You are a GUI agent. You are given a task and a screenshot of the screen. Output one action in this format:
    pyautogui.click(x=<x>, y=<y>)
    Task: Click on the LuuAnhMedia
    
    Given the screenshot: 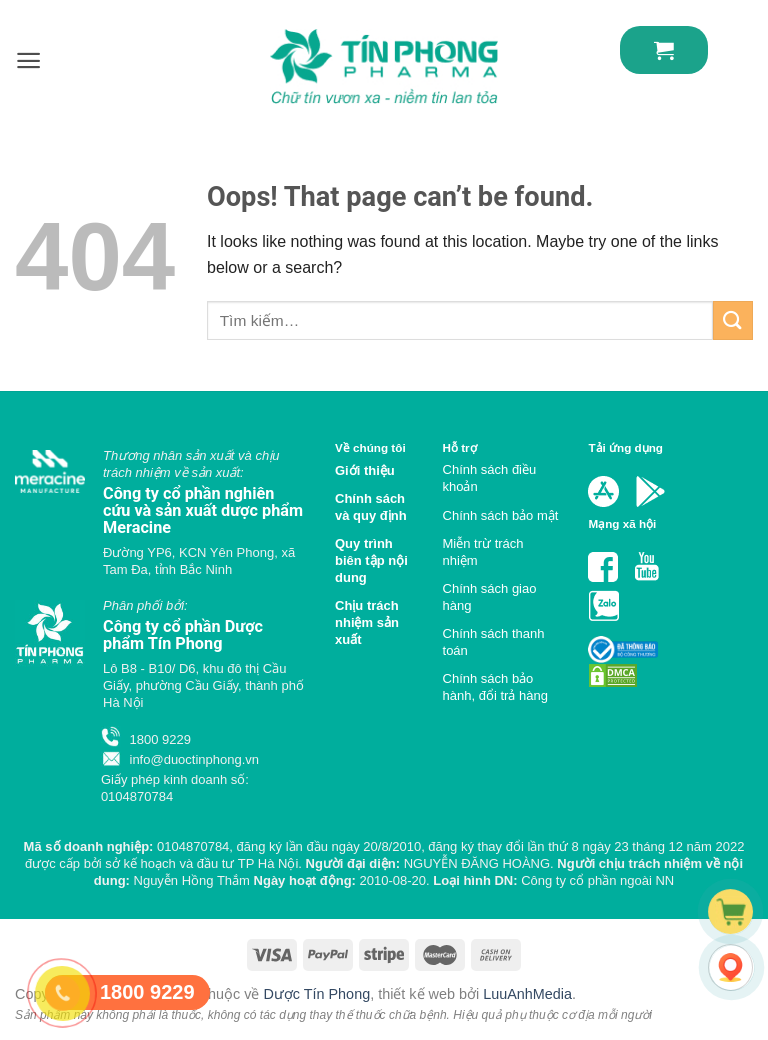 What is the action you would take?
    pyautogui.click(x=527, y=994)
    